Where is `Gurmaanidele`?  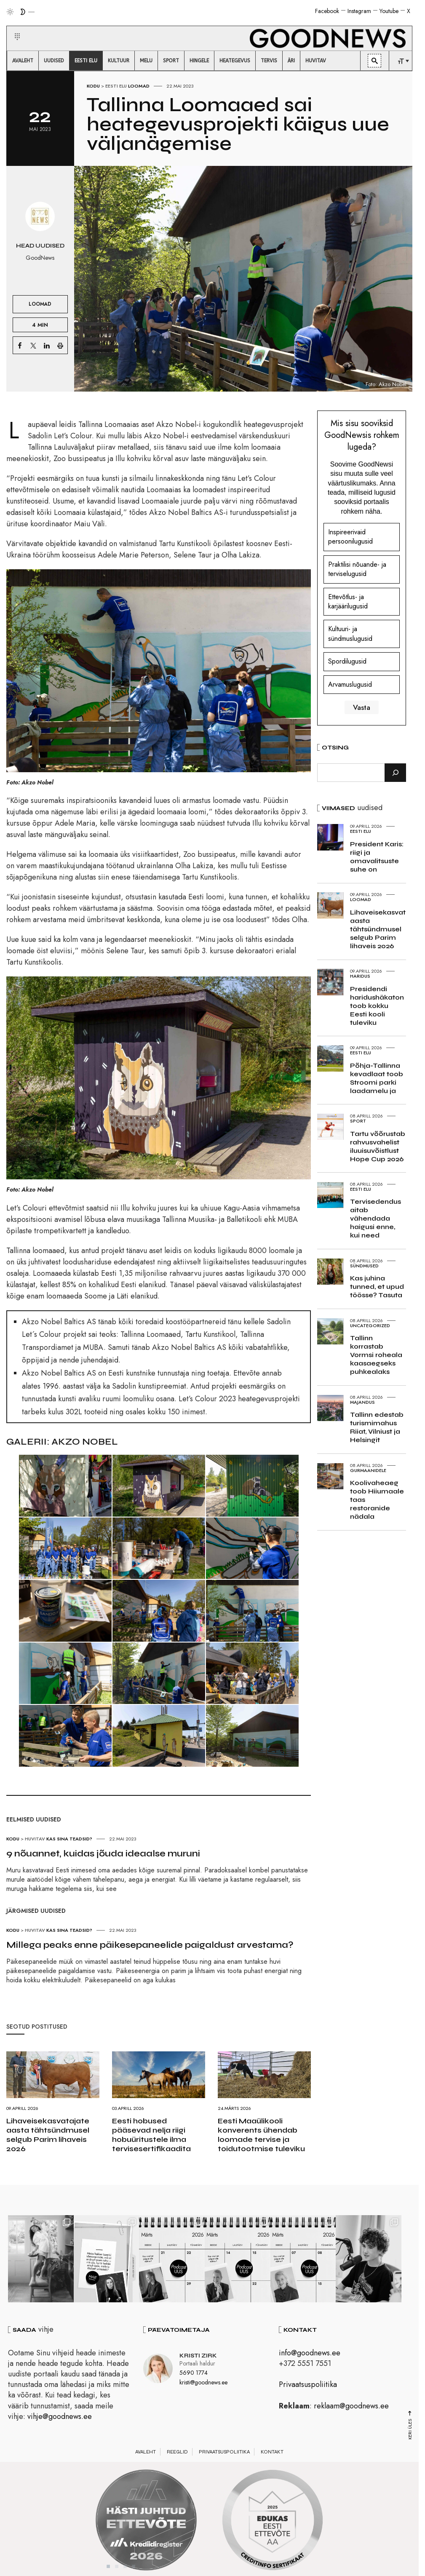
Gurmaanidele is located at coordinates (368, 1470).